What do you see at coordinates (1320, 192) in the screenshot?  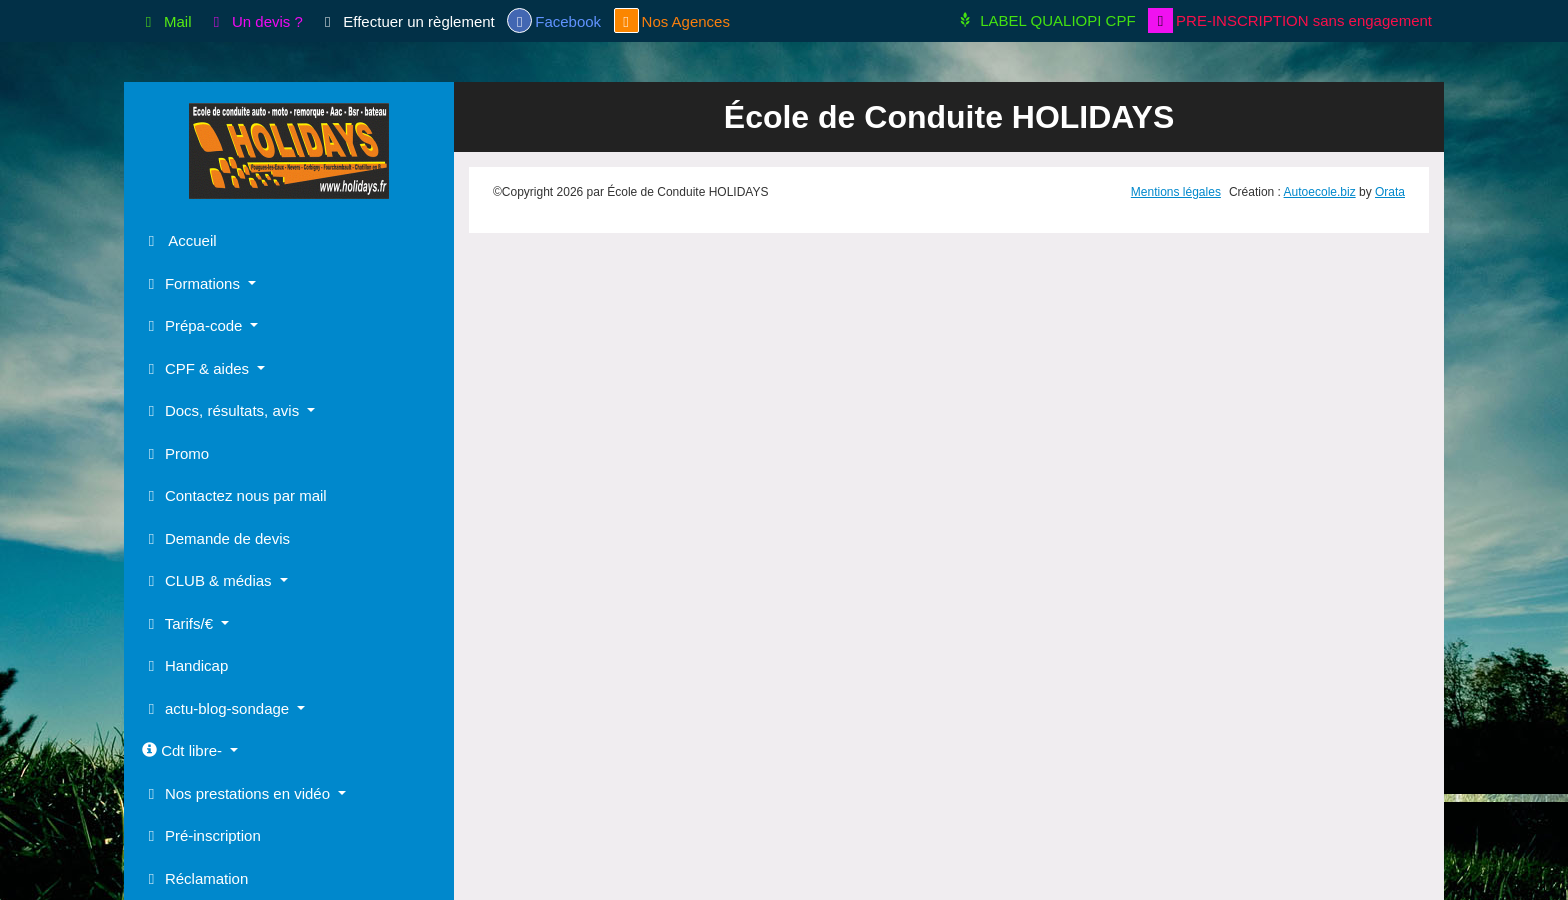 I see `Autoecole.biz` at bounding box center [1320, 192].